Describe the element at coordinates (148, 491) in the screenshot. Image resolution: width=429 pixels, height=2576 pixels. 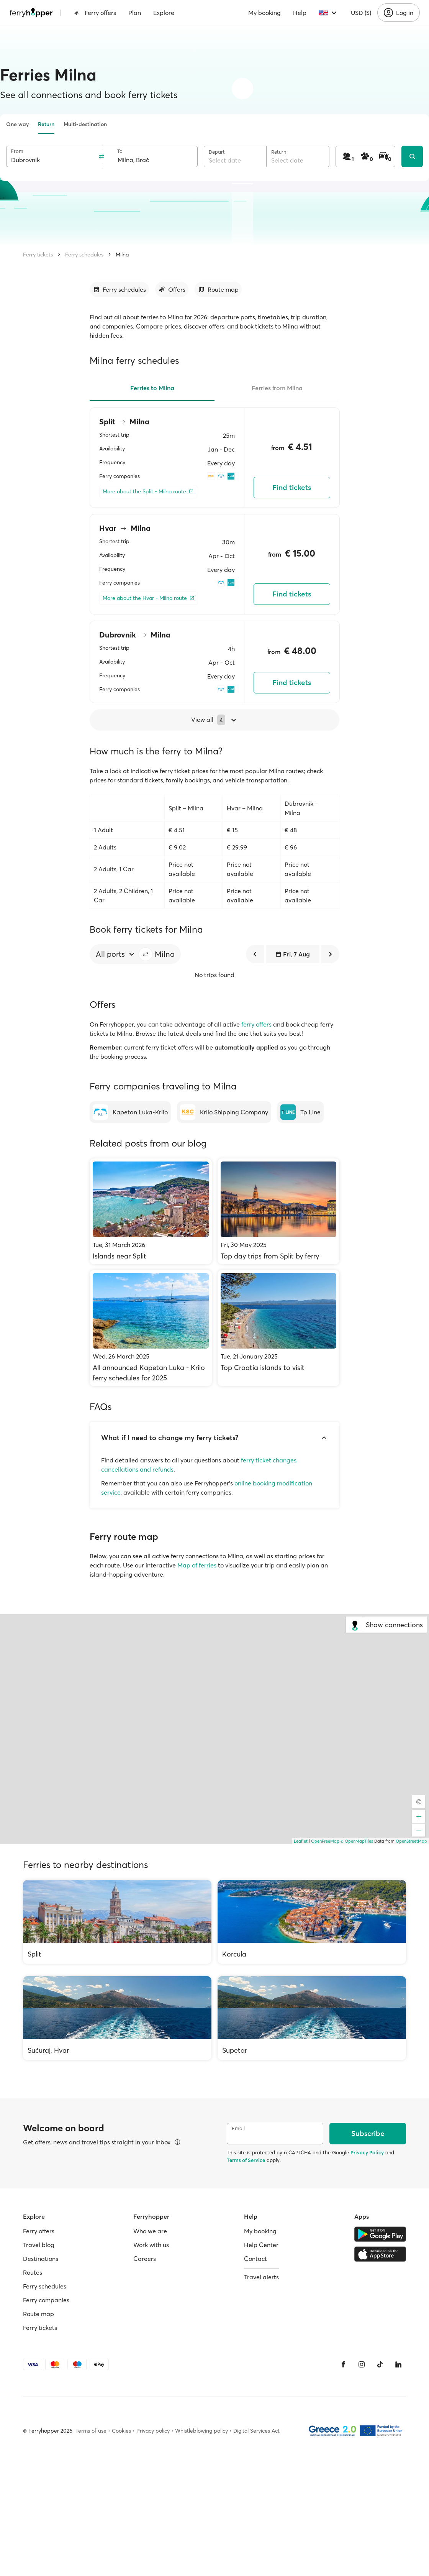
I see `[More about the Split - Milna route]` at that location.